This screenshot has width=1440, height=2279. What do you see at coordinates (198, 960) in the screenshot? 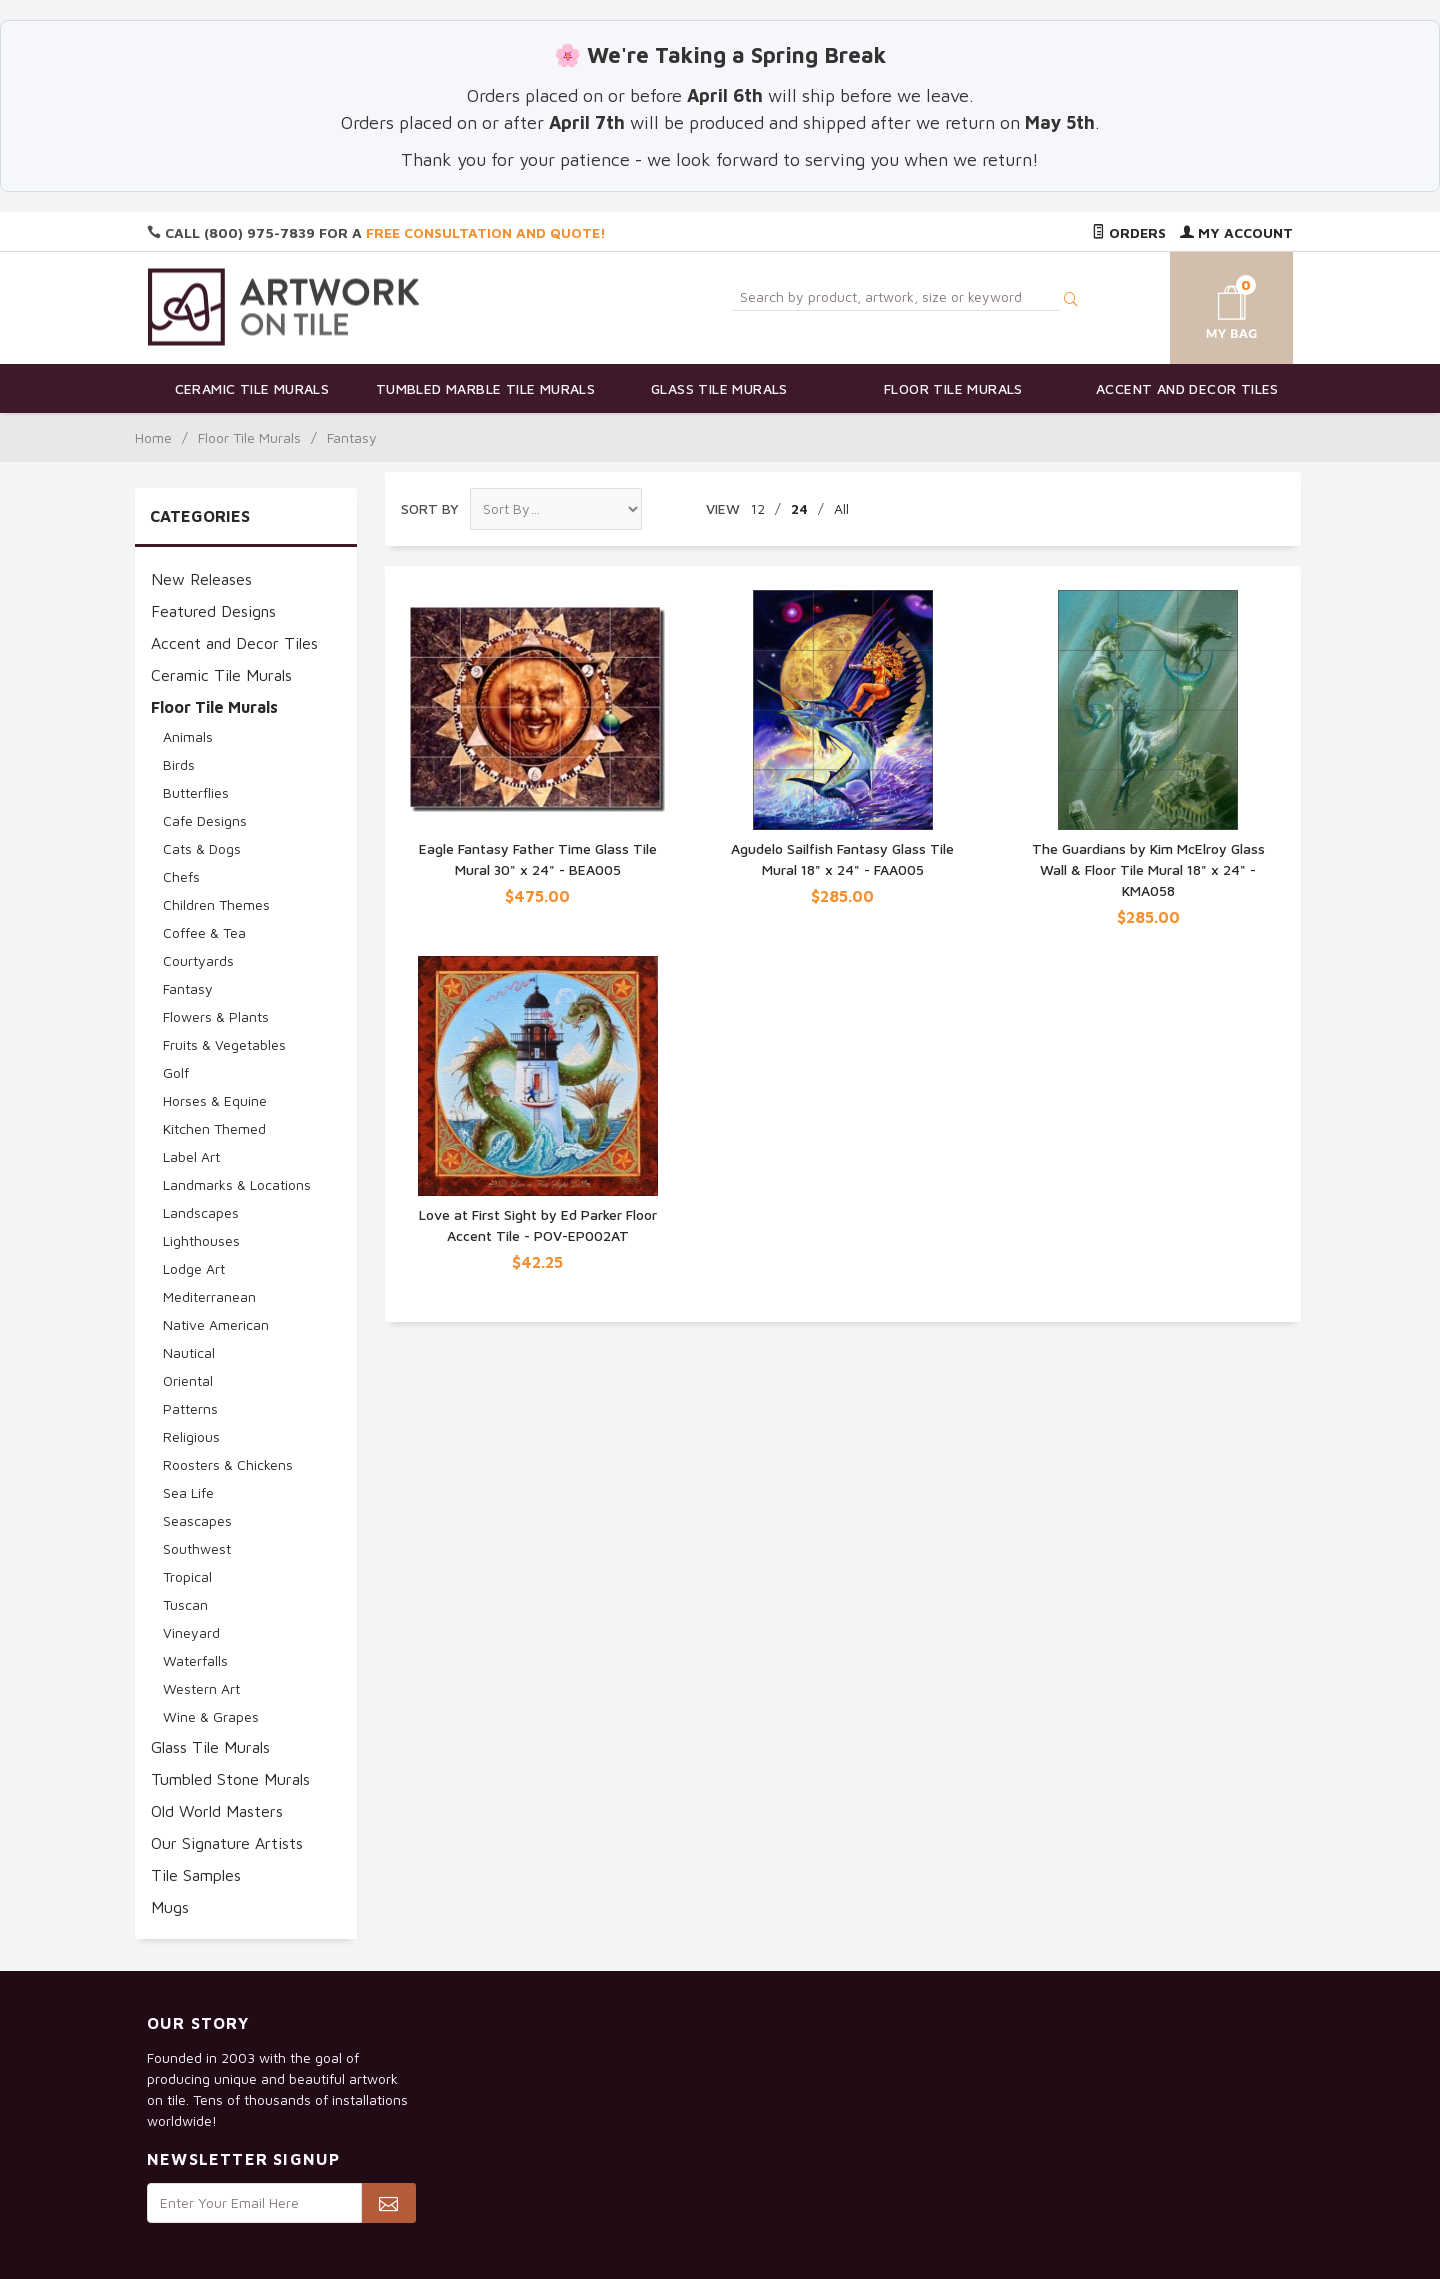
I see `Courtyards` at bounding box center [198, 960].